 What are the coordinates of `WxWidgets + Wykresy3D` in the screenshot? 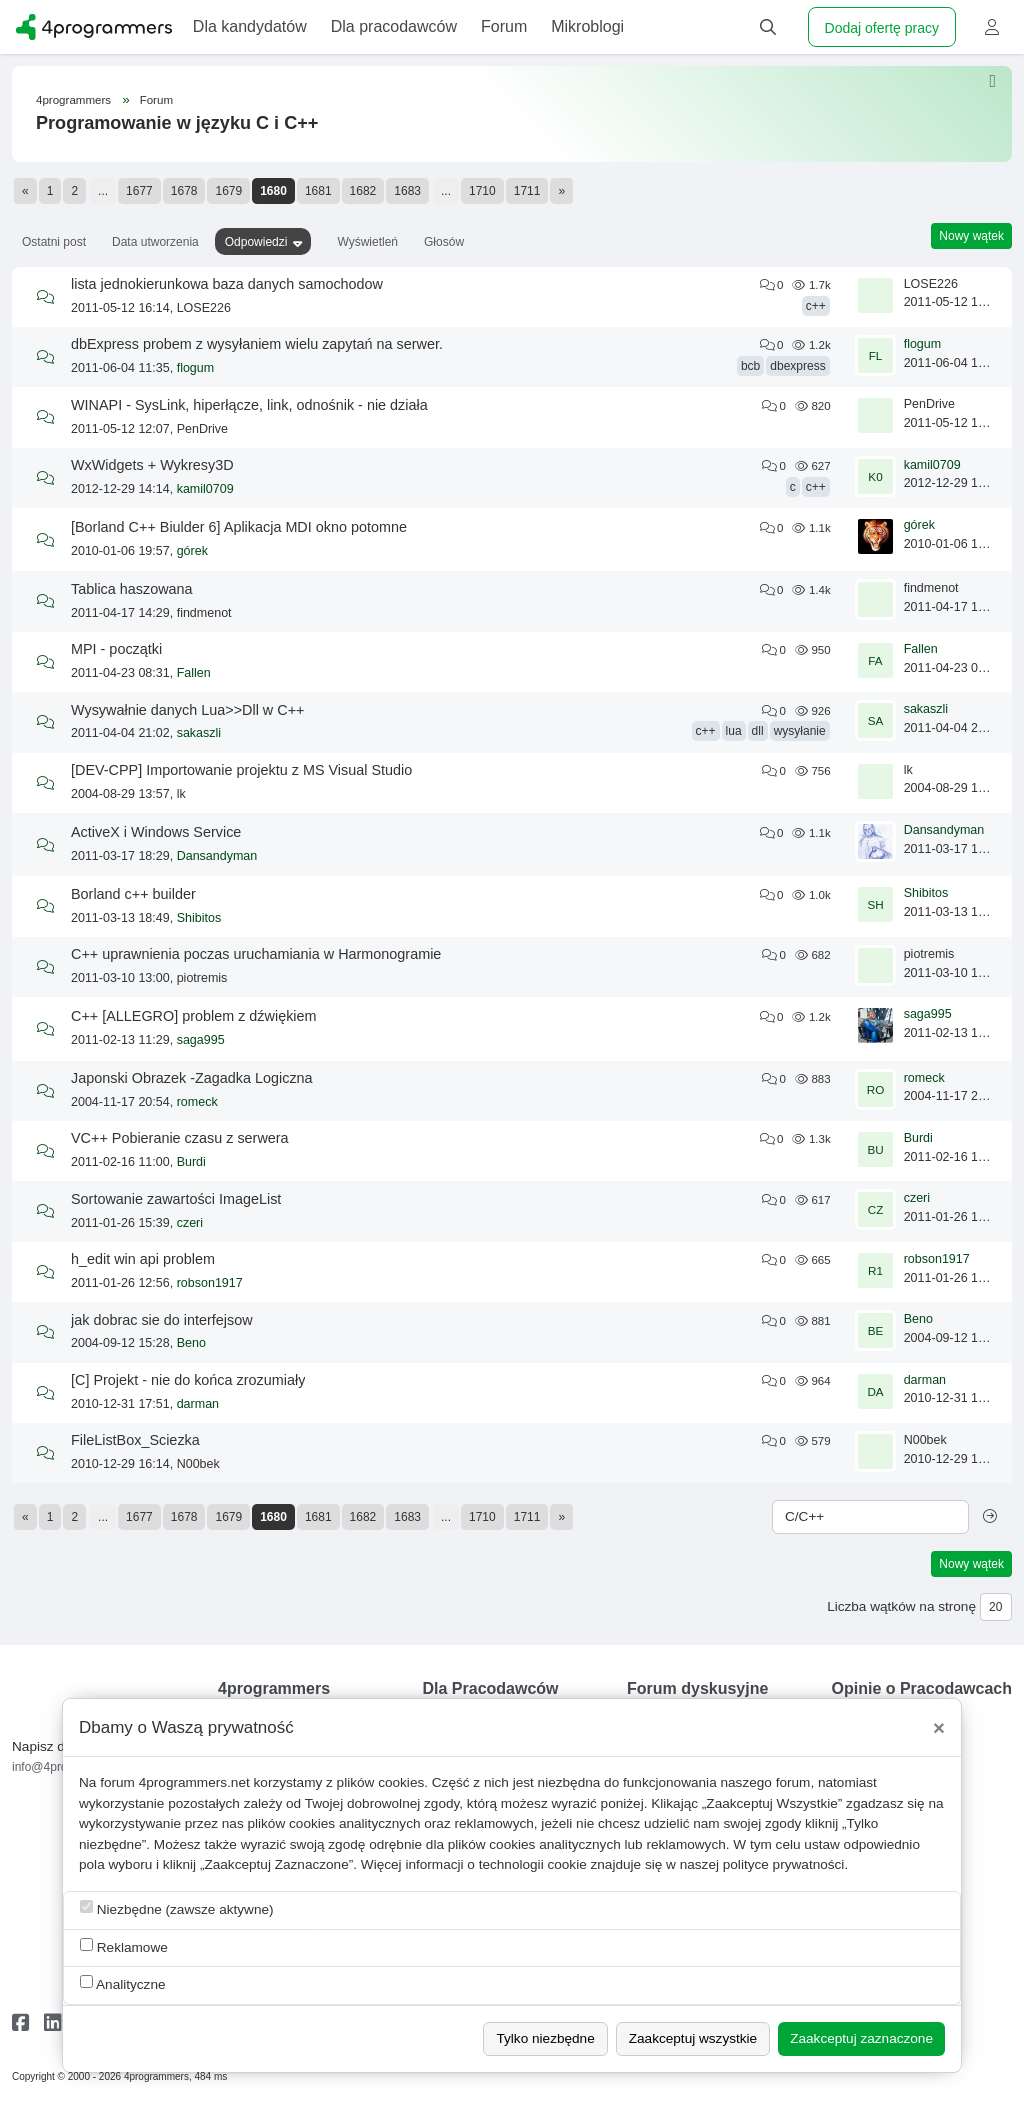 It's located at (152, 465).